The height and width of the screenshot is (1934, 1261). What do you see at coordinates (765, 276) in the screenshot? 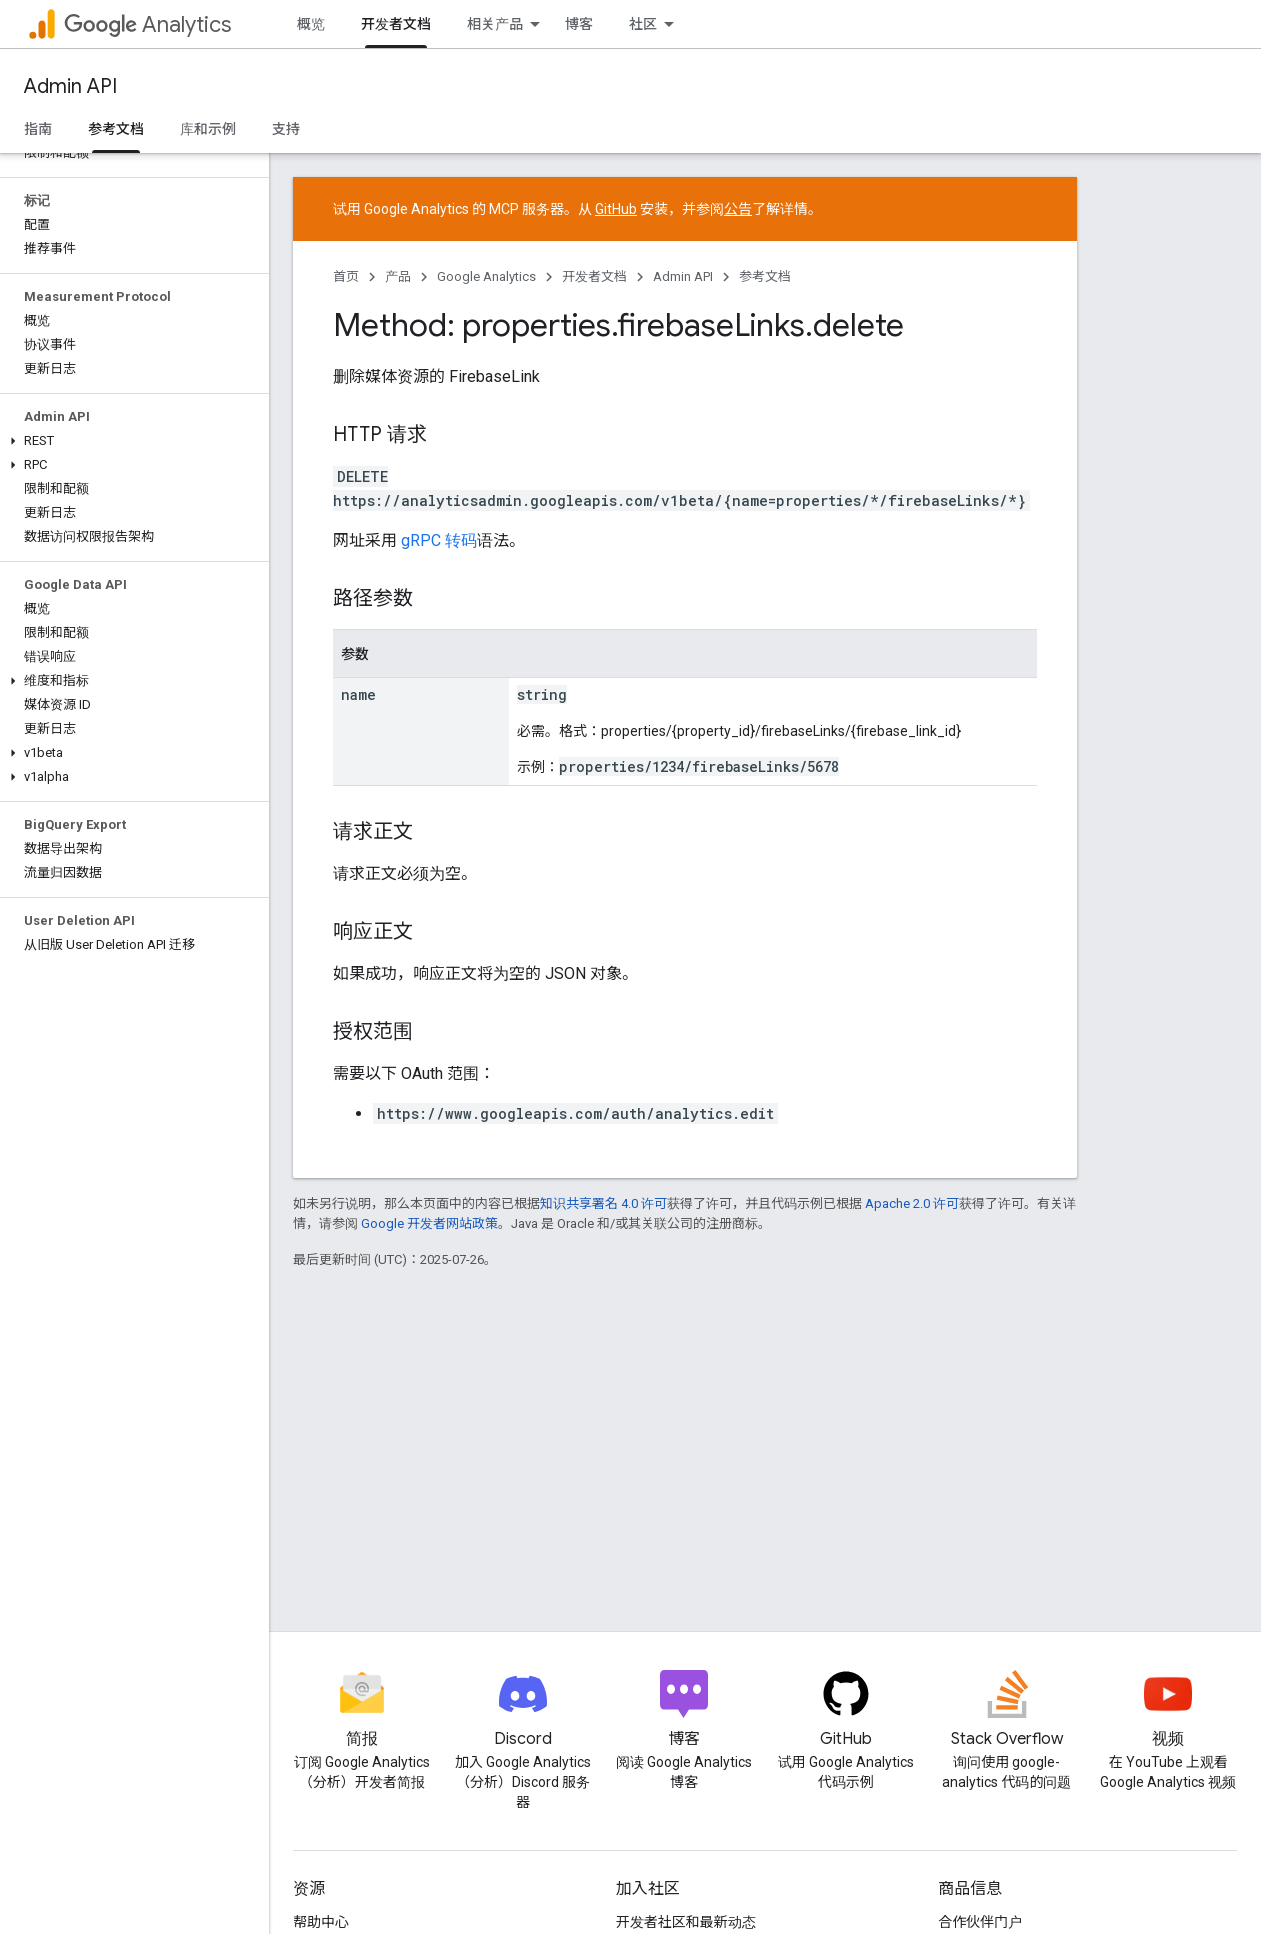
I see `参考文档` at bounding box center [765, 276].